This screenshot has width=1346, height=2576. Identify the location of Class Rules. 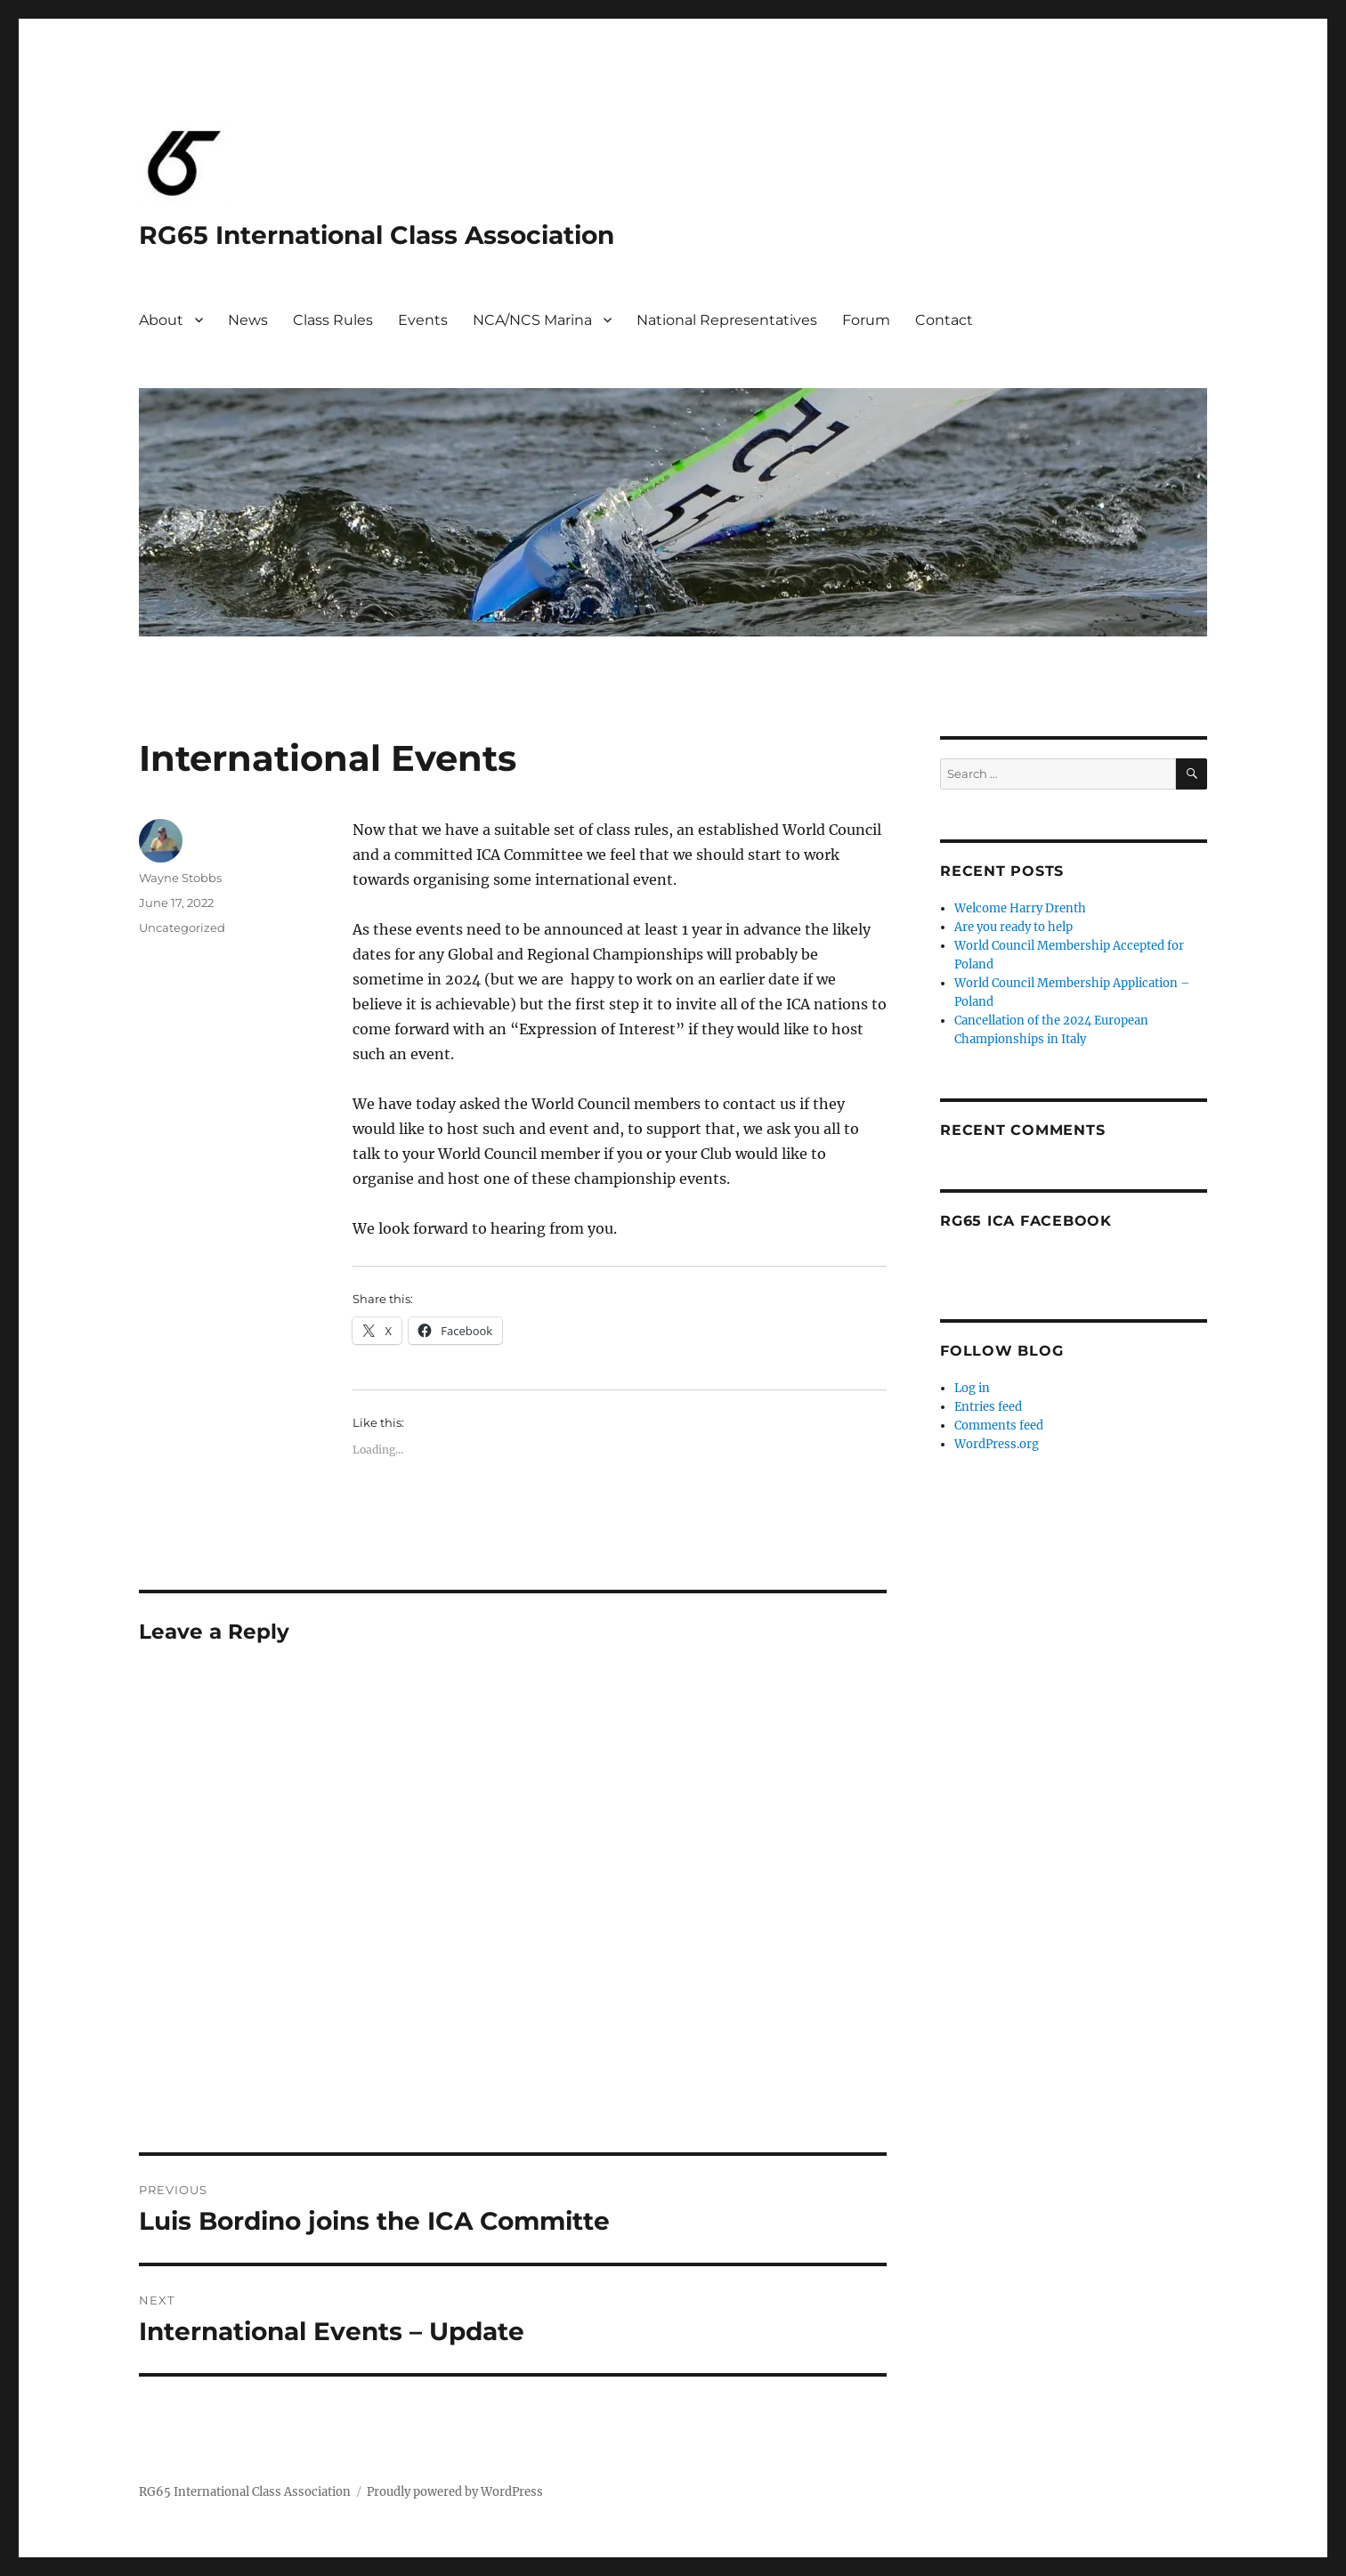
(333, 320).